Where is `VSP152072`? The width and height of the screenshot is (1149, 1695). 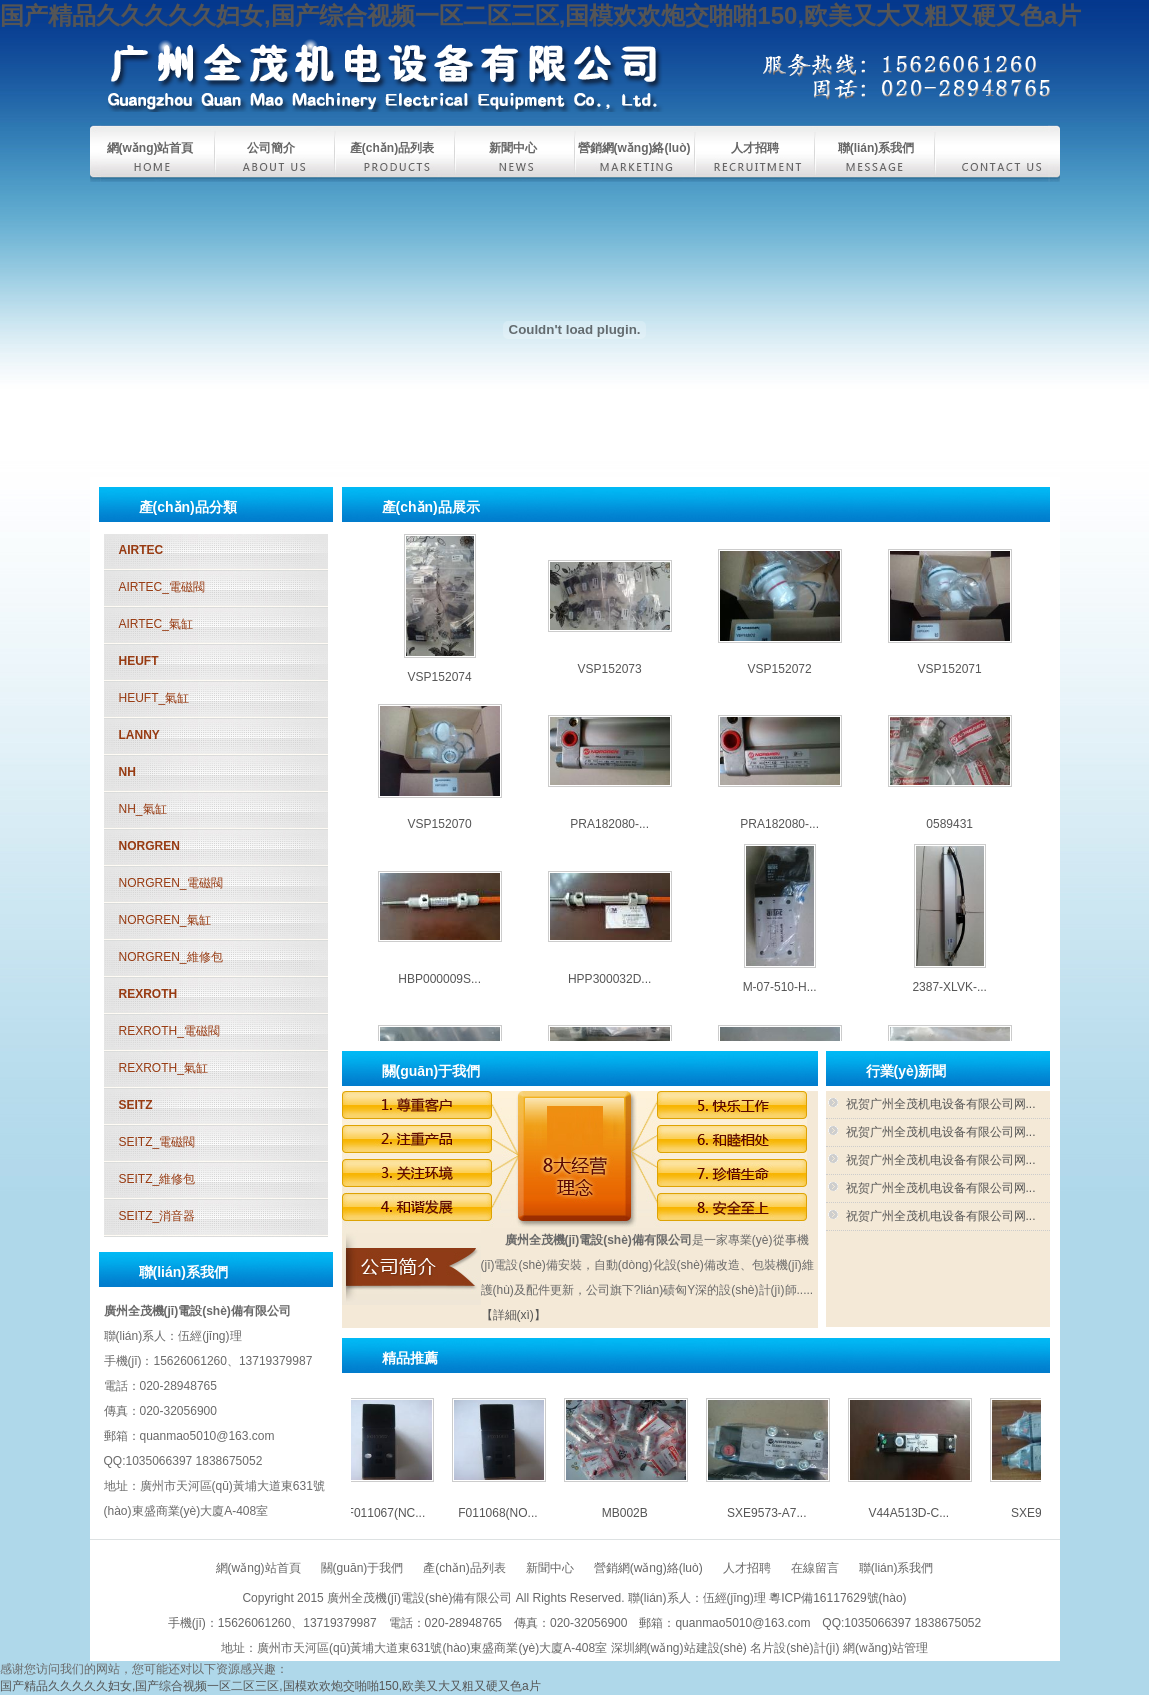 VSP152072 is located at coordinates (780, 683).